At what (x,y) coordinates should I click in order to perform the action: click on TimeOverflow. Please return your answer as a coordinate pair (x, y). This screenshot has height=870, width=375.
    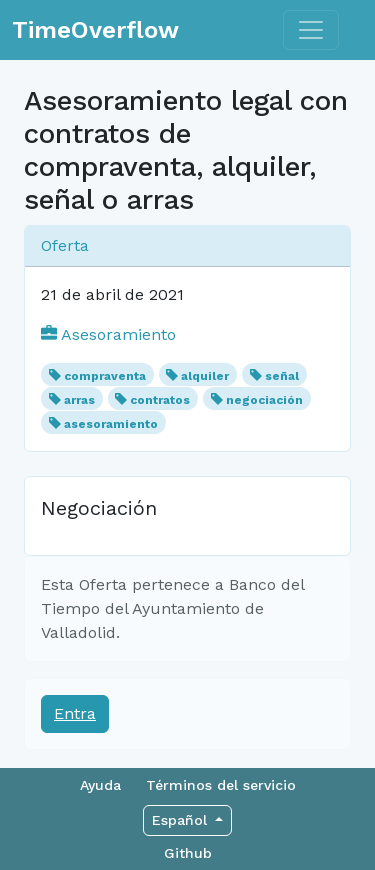
    Looking at the image, I should click on (95, 30).